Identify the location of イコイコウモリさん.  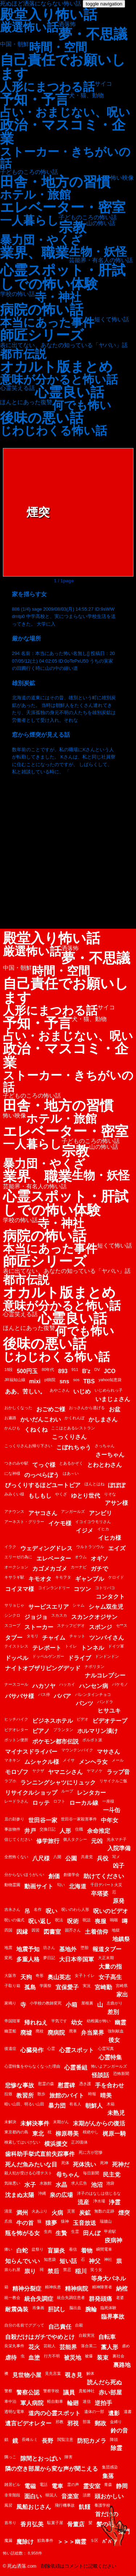
(93, 1521).